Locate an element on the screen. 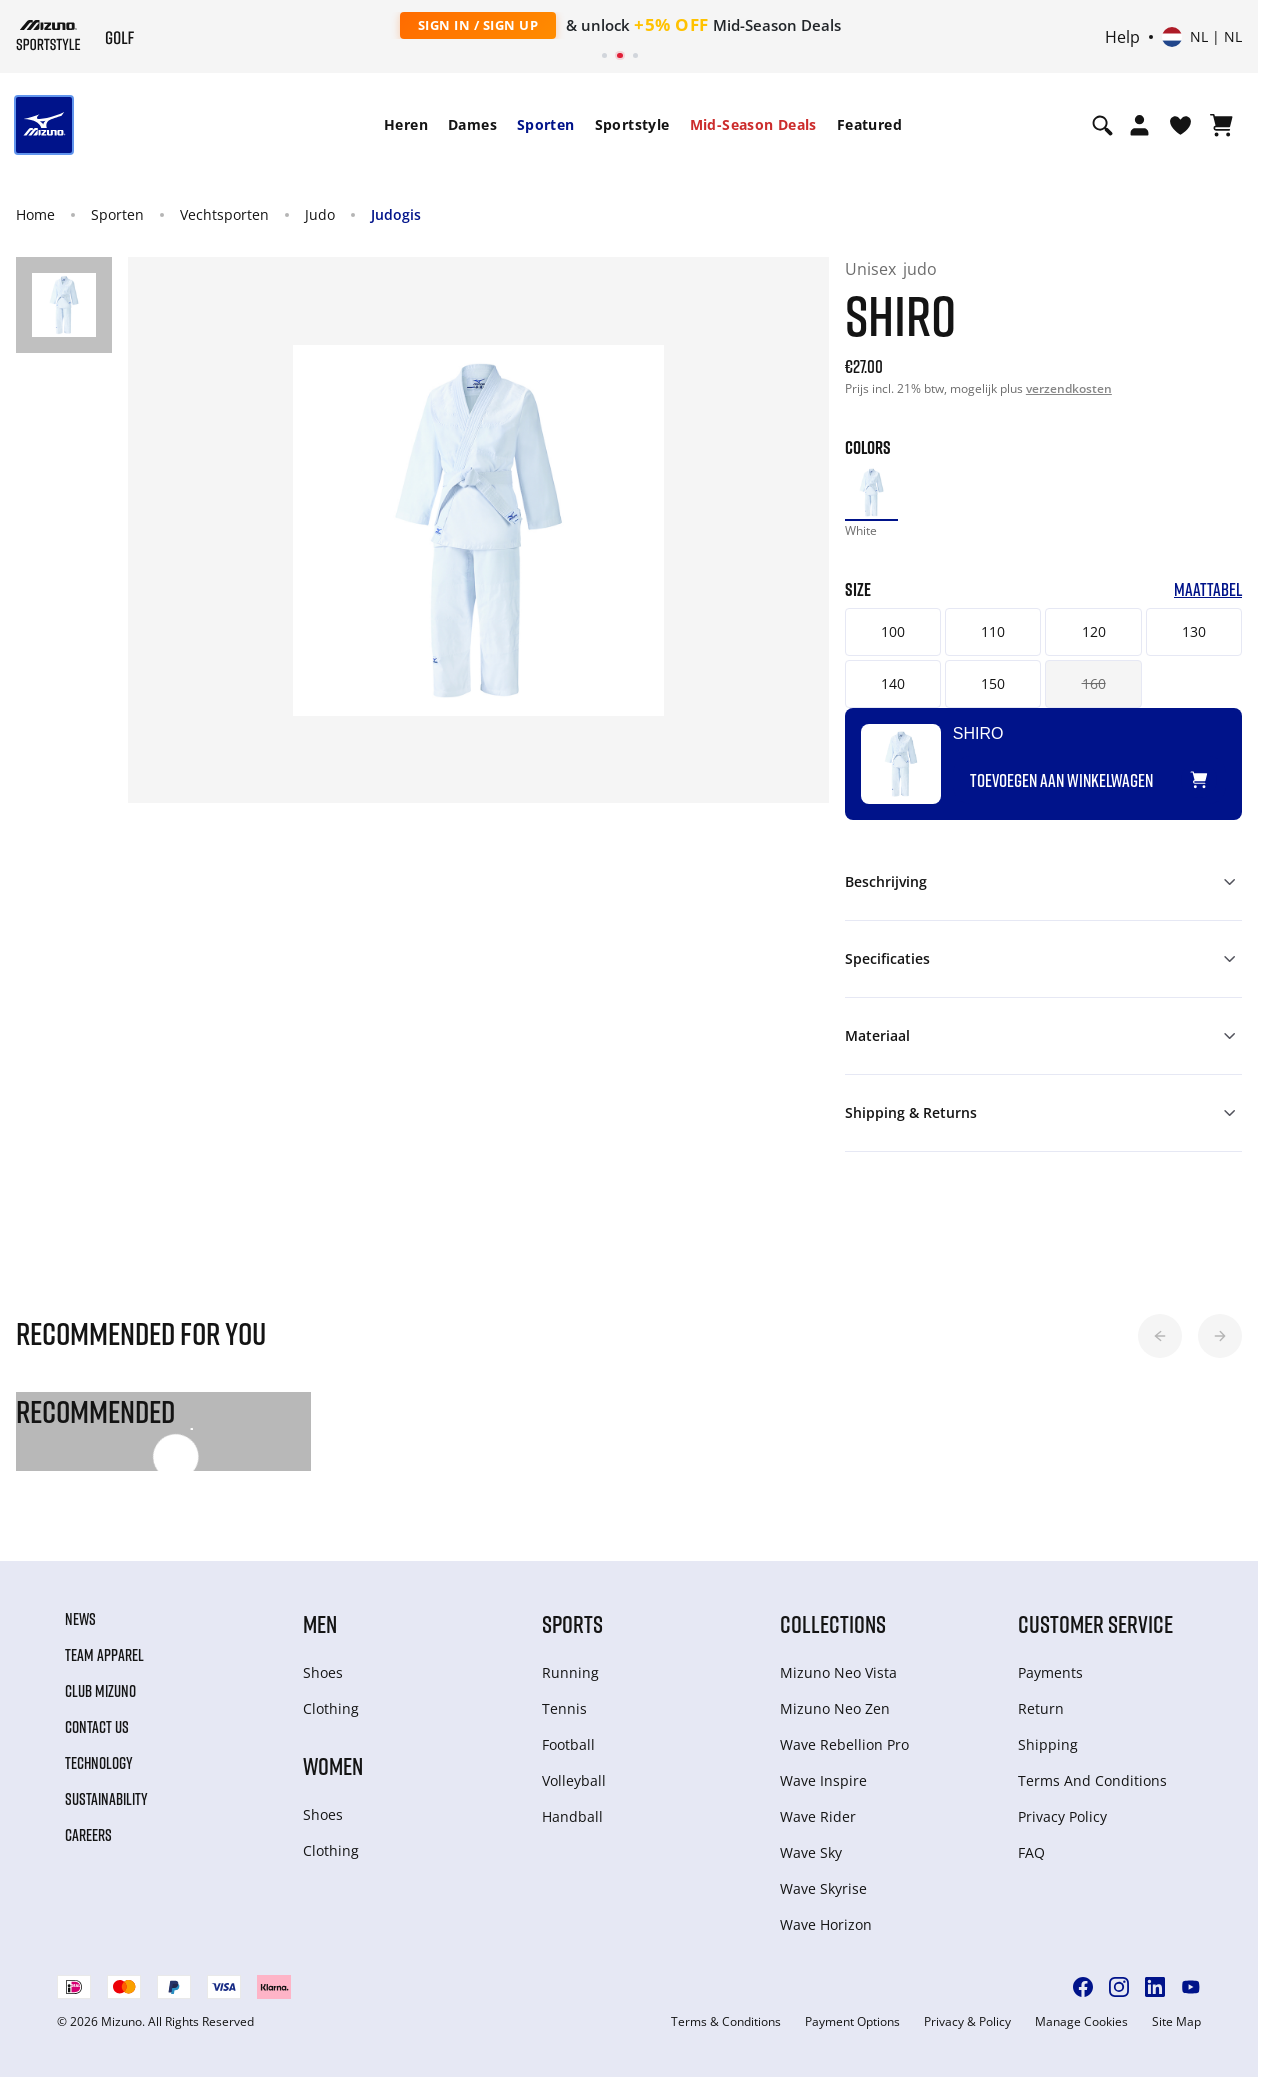 Image resolution: width=1273 pixels, height=2079 pixels. News is located at coordinates (80, 1621).